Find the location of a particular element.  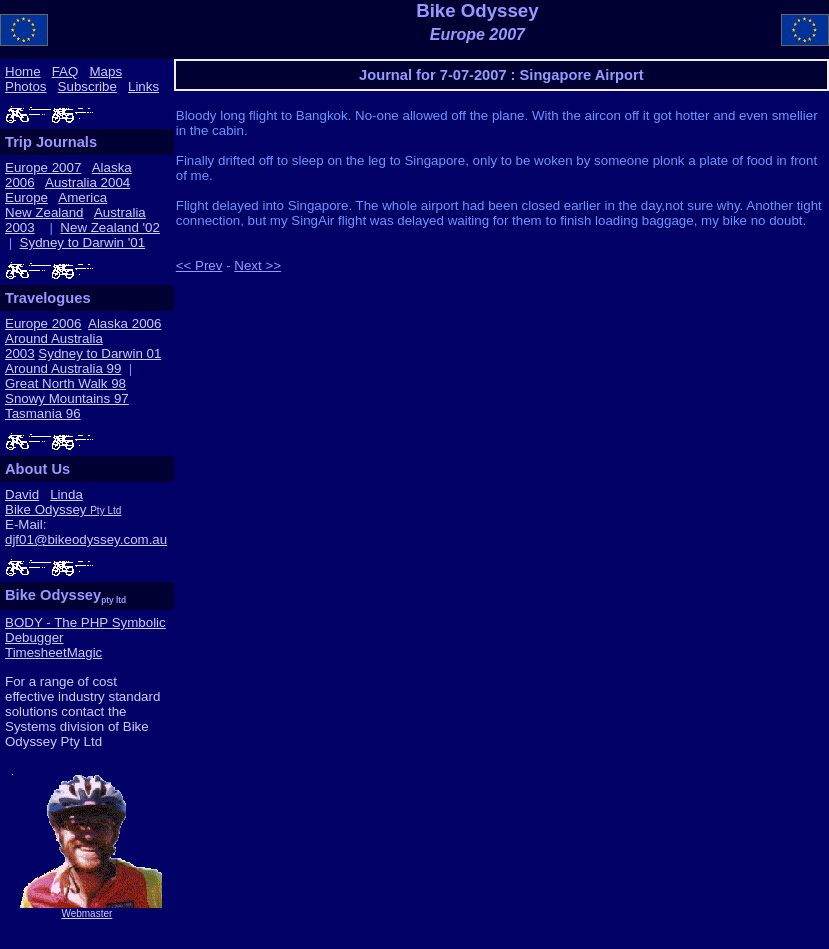

Next >> is located at coordinates (257, 265).